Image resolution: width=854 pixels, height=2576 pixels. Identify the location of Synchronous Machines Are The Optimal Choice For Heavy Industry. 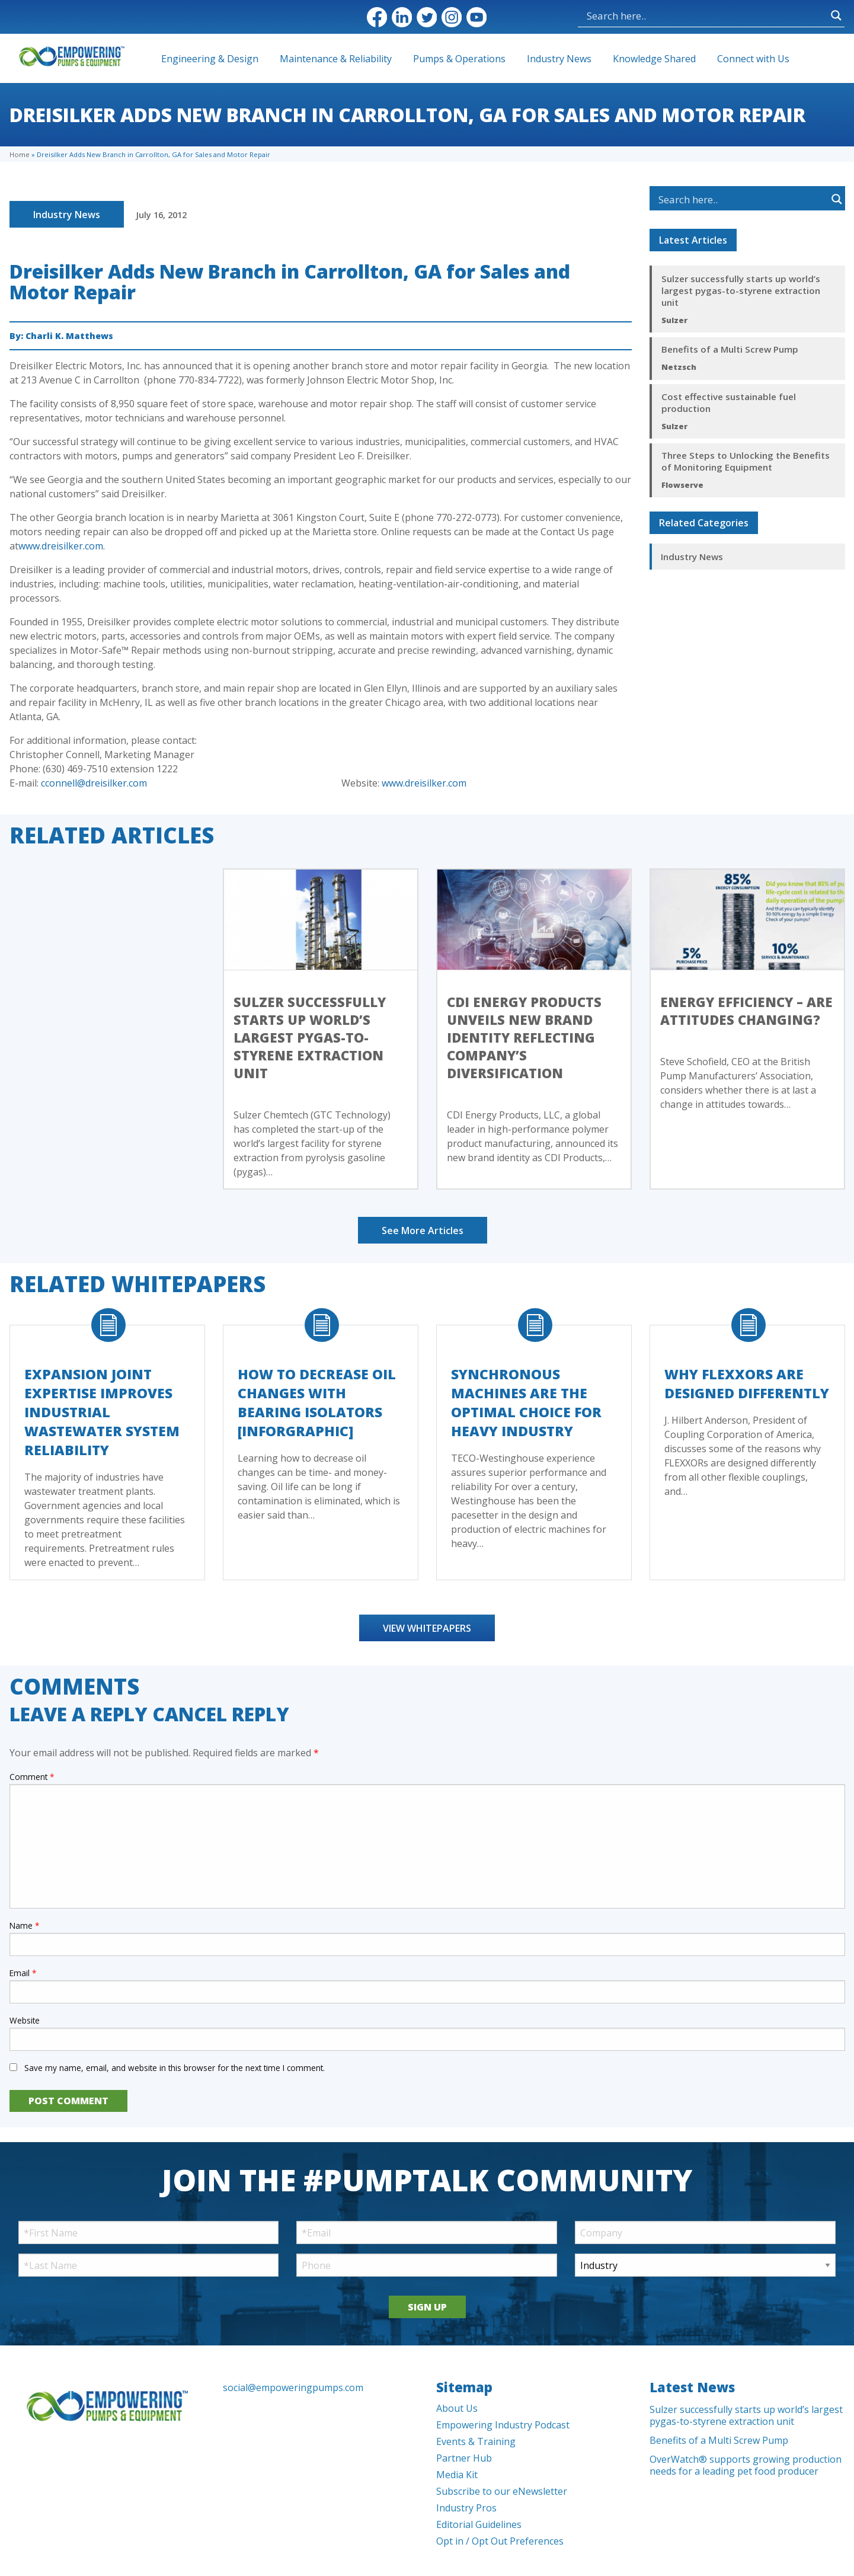
(526, 1402).